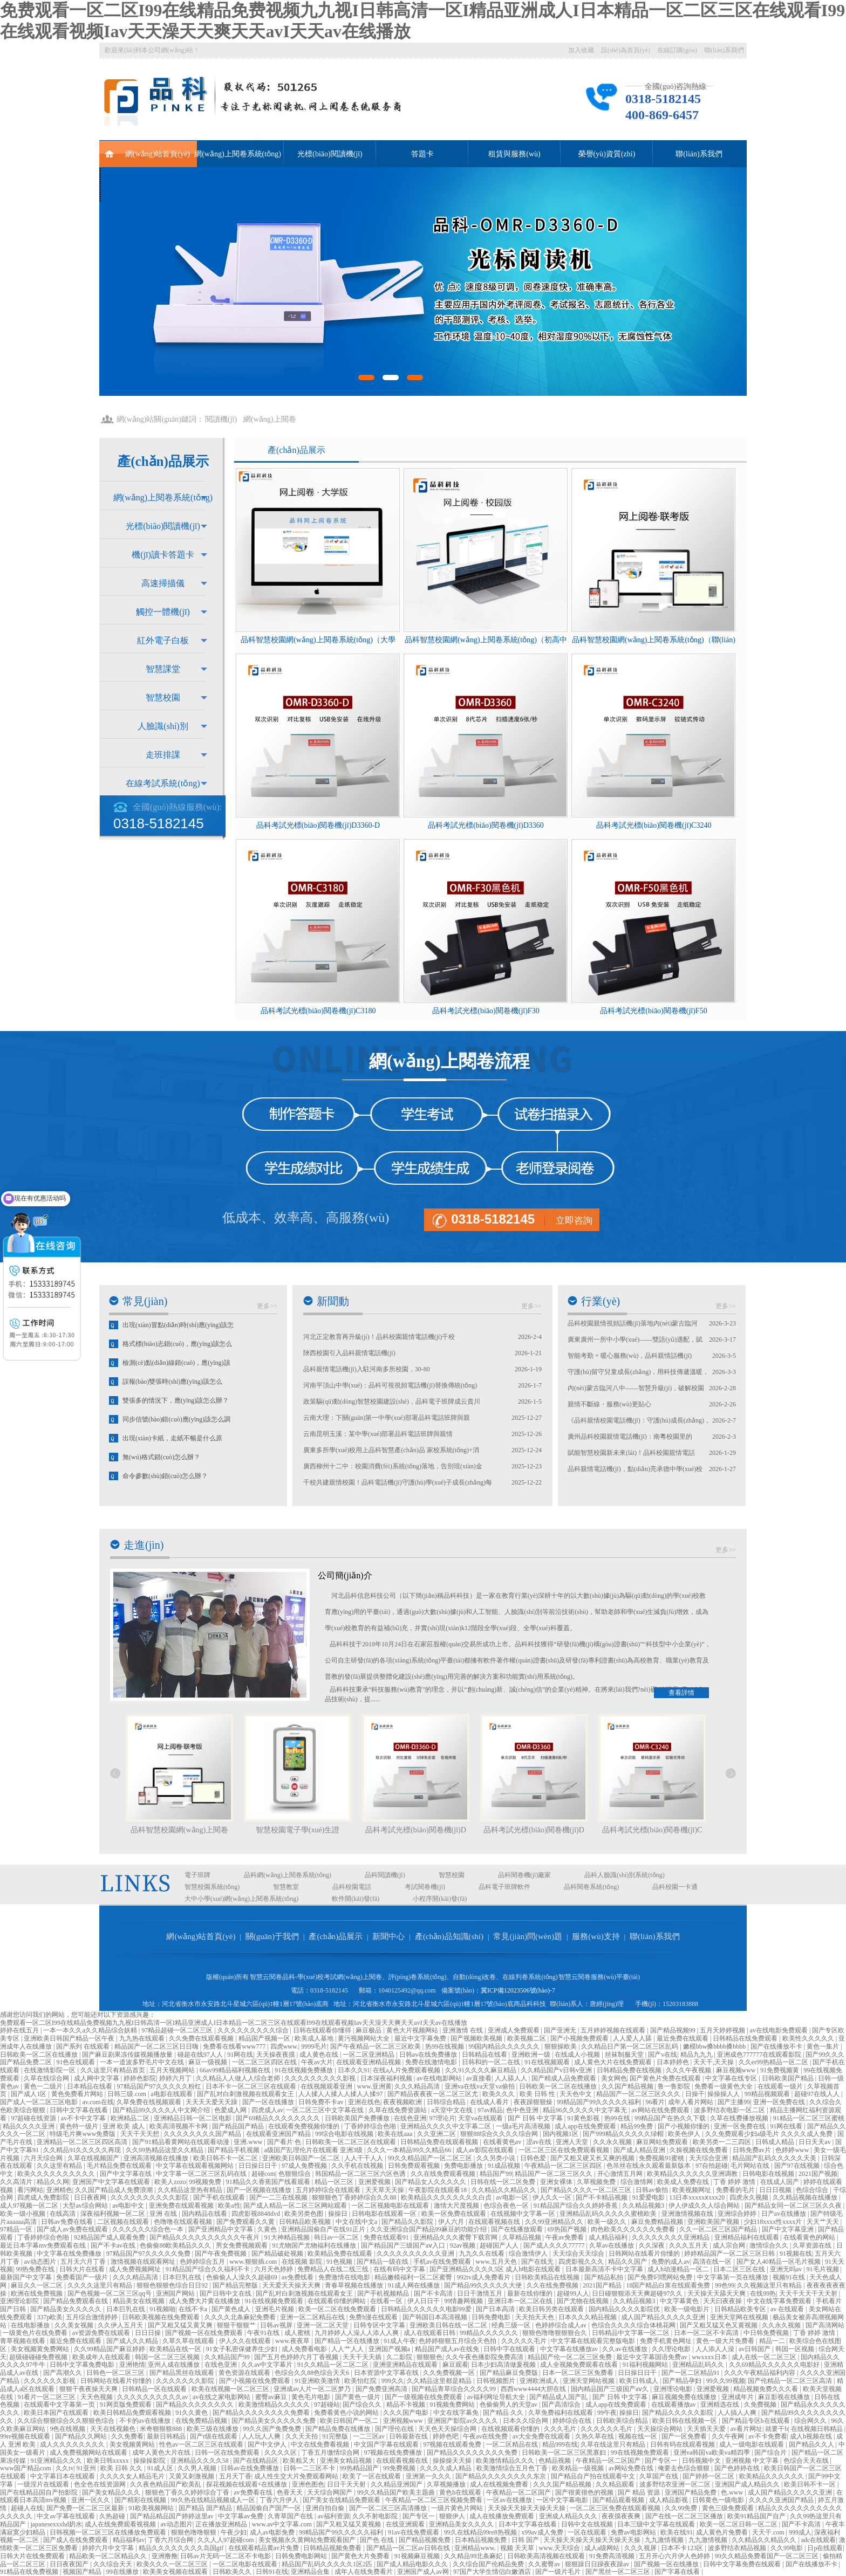 The height and width of the screenshot is (2576, 846). What do you see at coordinates (337, 2301) in the screenshot?
I see `在线观看你懂的网站` at bounding box center [337, 2301].